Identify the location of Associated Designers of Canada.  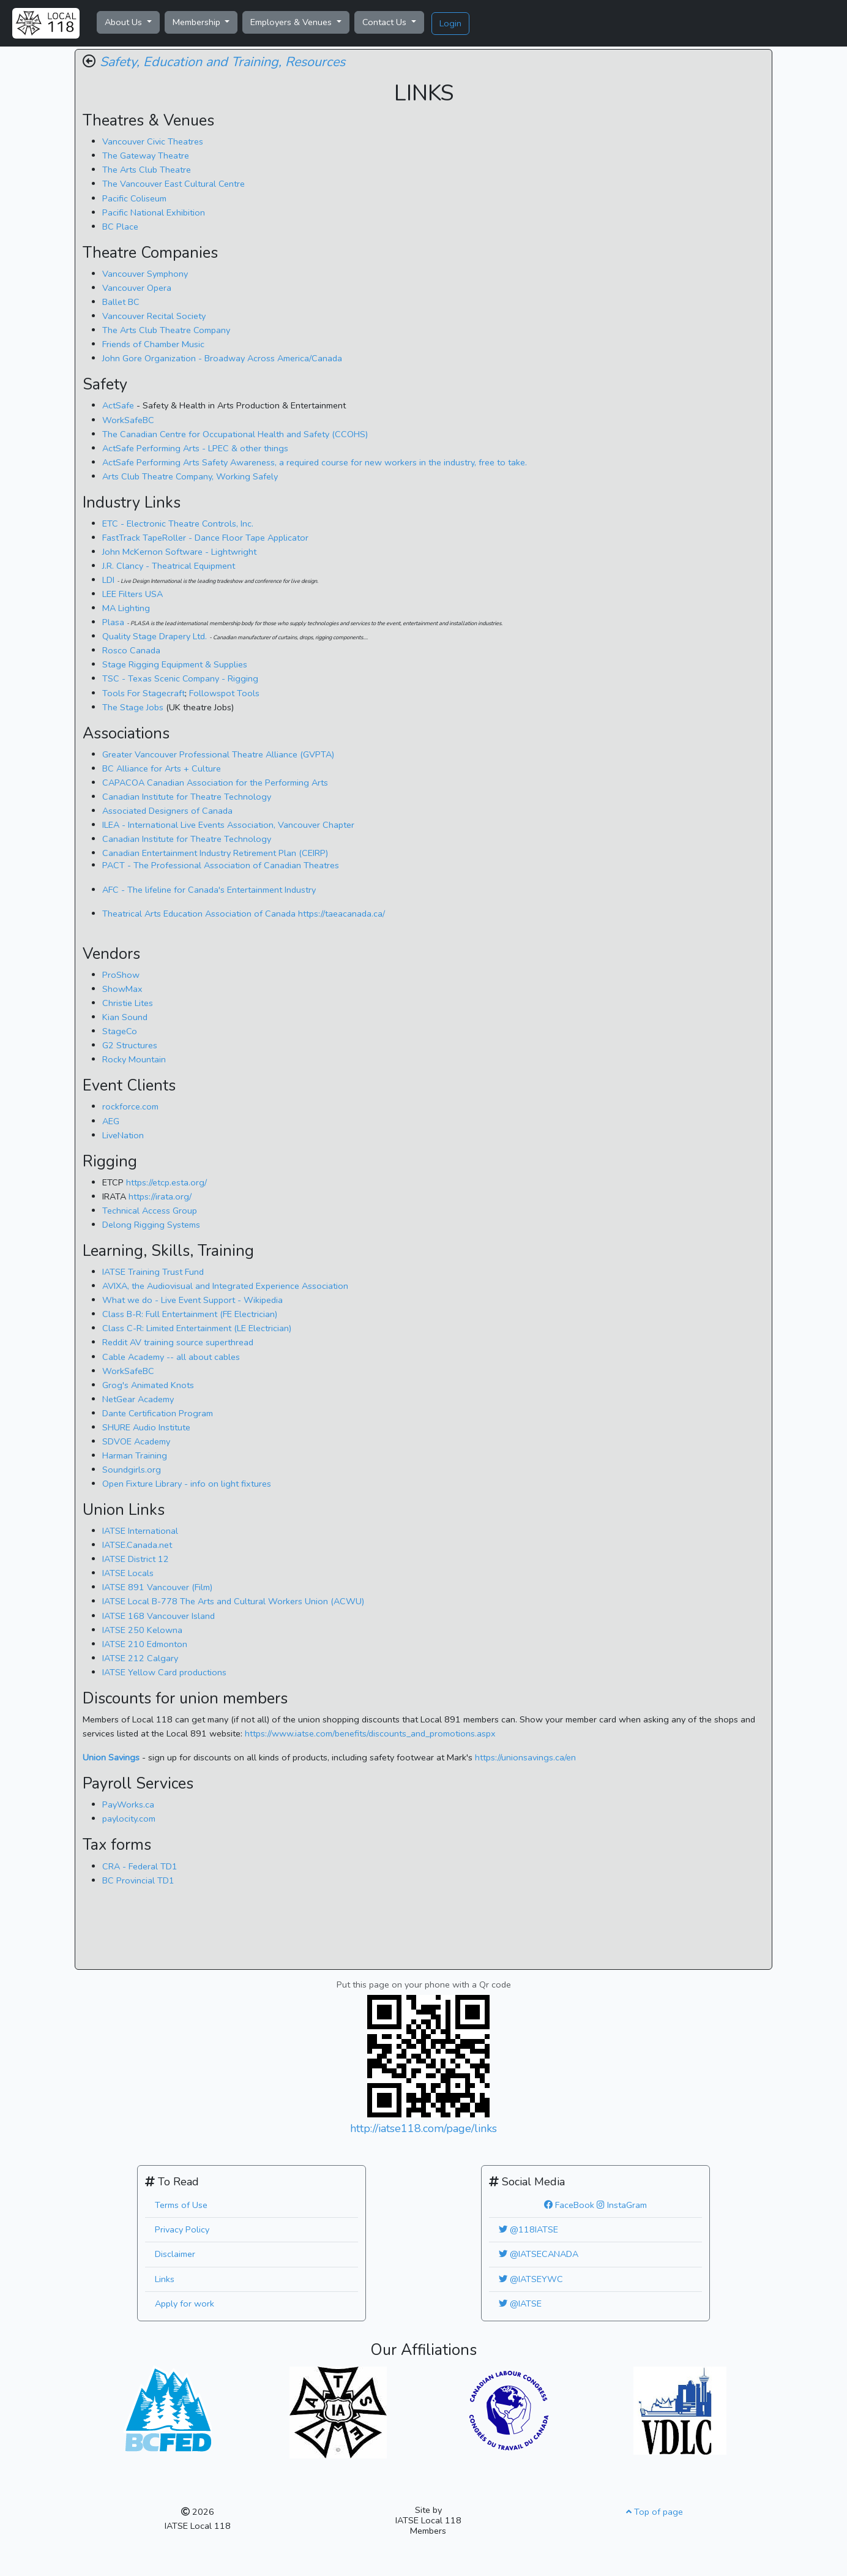
(167, 811).